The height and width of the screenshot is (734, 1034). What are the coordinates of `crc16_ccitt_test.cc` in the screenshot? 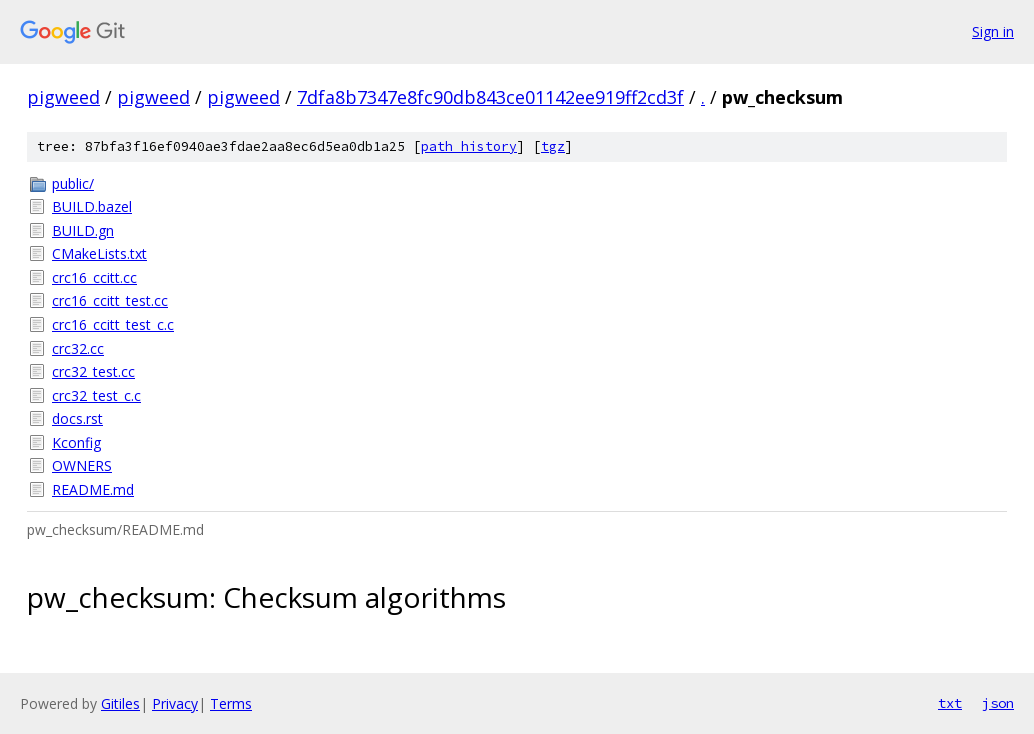 It's located at (110, 300).